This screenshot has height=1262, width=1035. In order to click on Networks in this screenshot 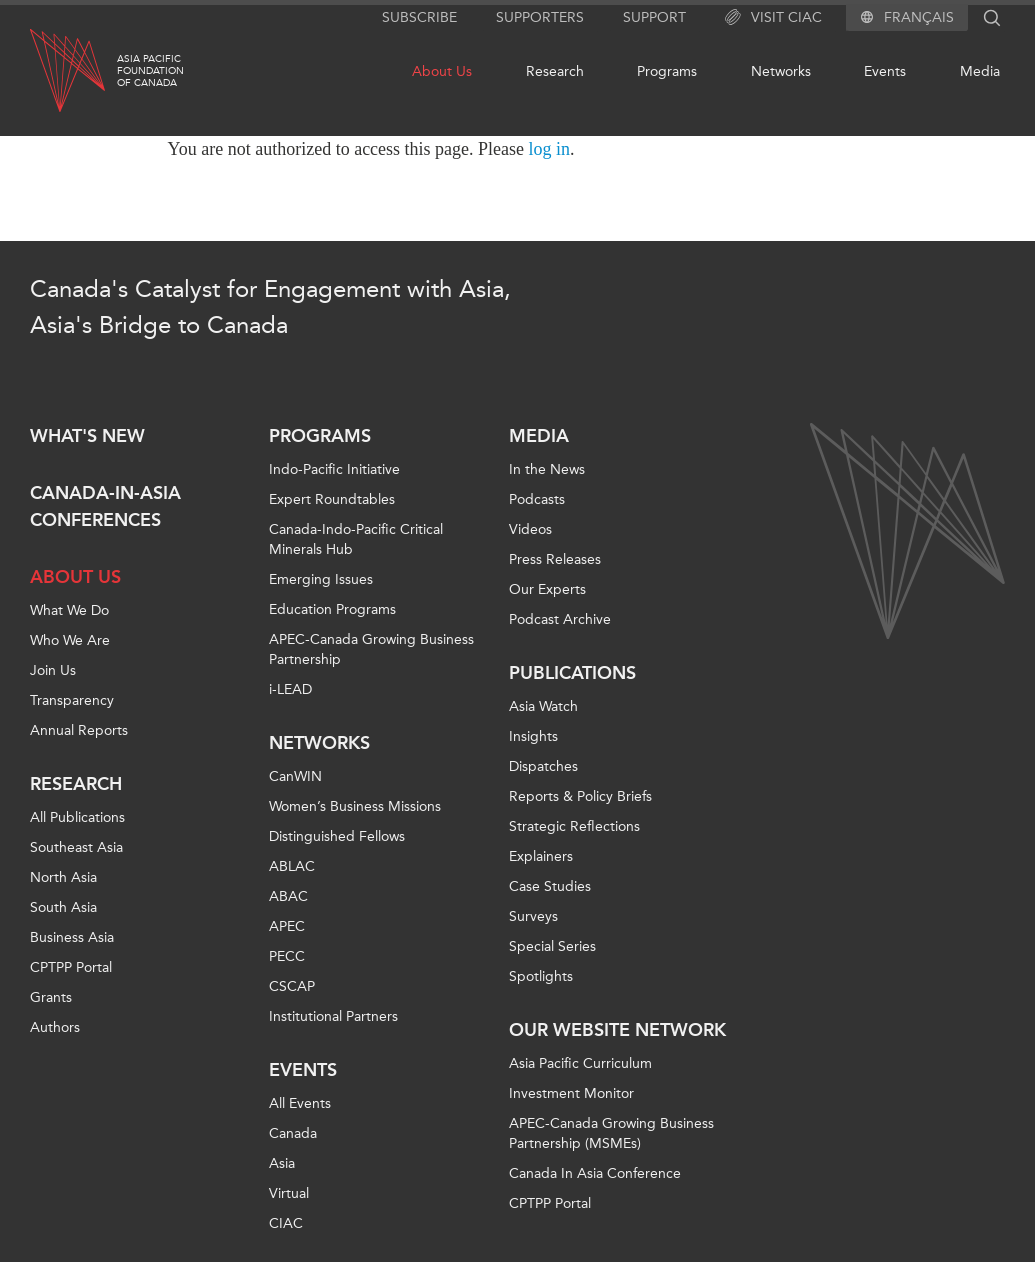, I will do `click(781, 71)`.